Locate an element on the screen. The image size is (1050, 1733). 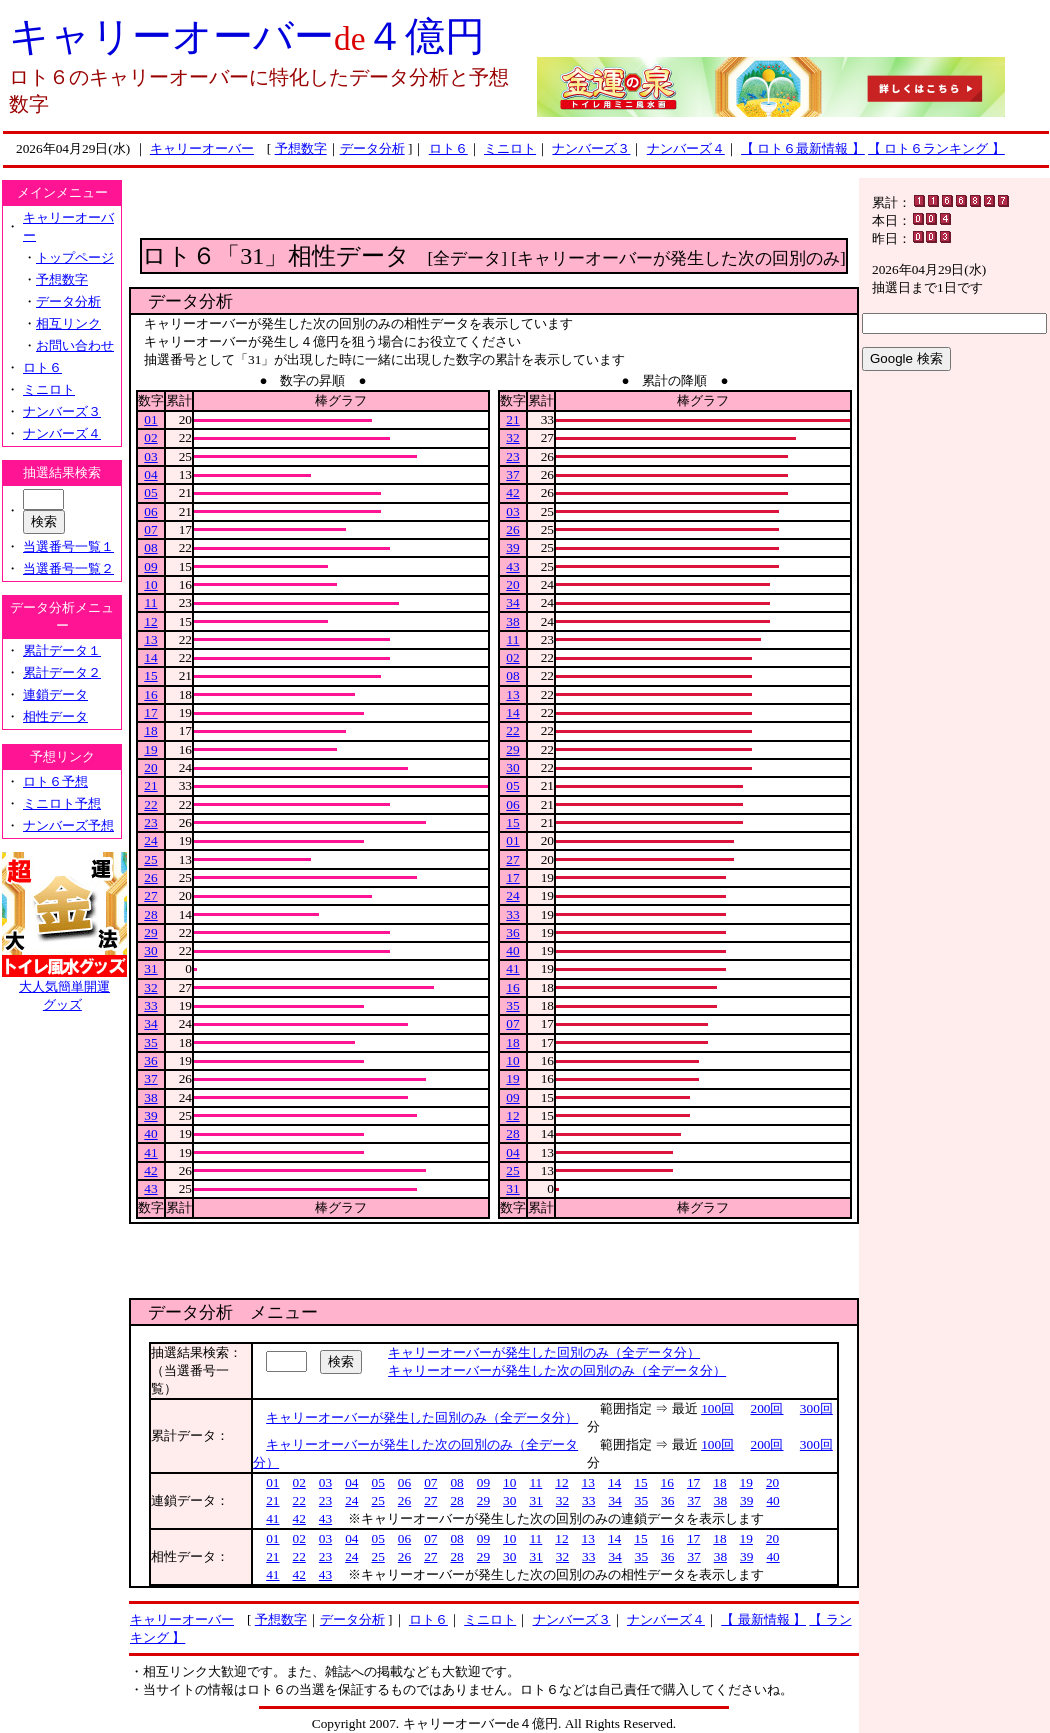
【 ロト６ランキング 】 is located at coordinates (936, 148).